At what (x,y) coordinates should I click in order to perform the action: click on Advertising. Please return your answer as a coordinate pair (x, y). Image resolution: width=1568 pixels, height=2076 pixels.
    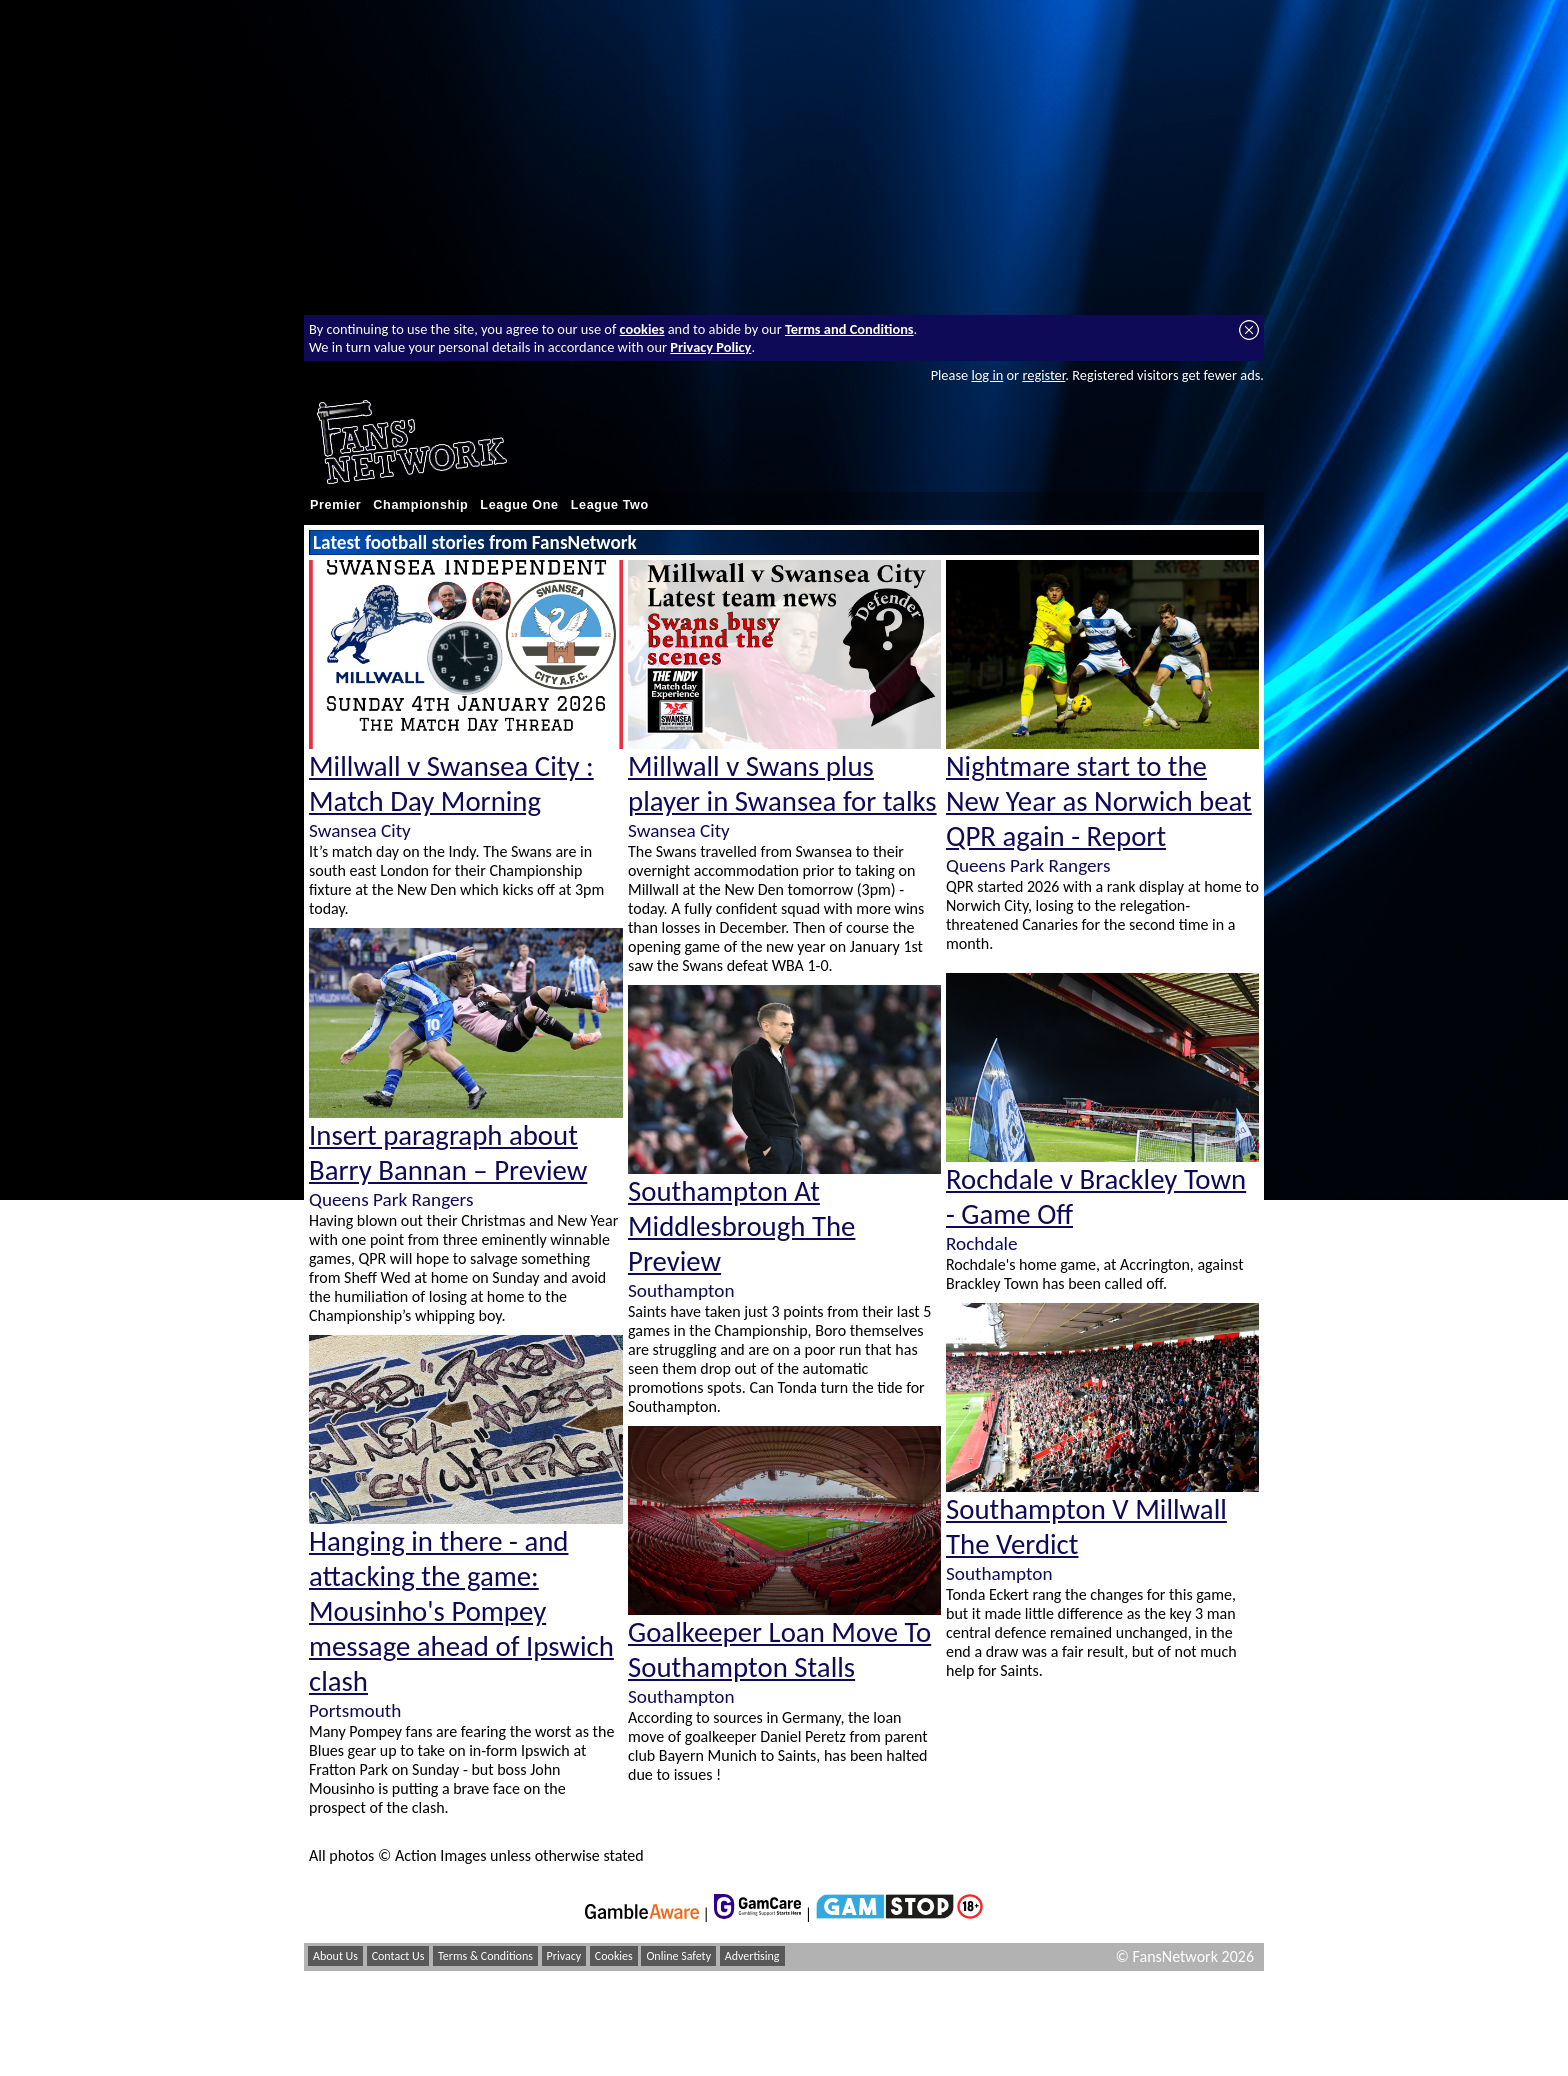
    Looking at the image, I should click on (752, 1956).